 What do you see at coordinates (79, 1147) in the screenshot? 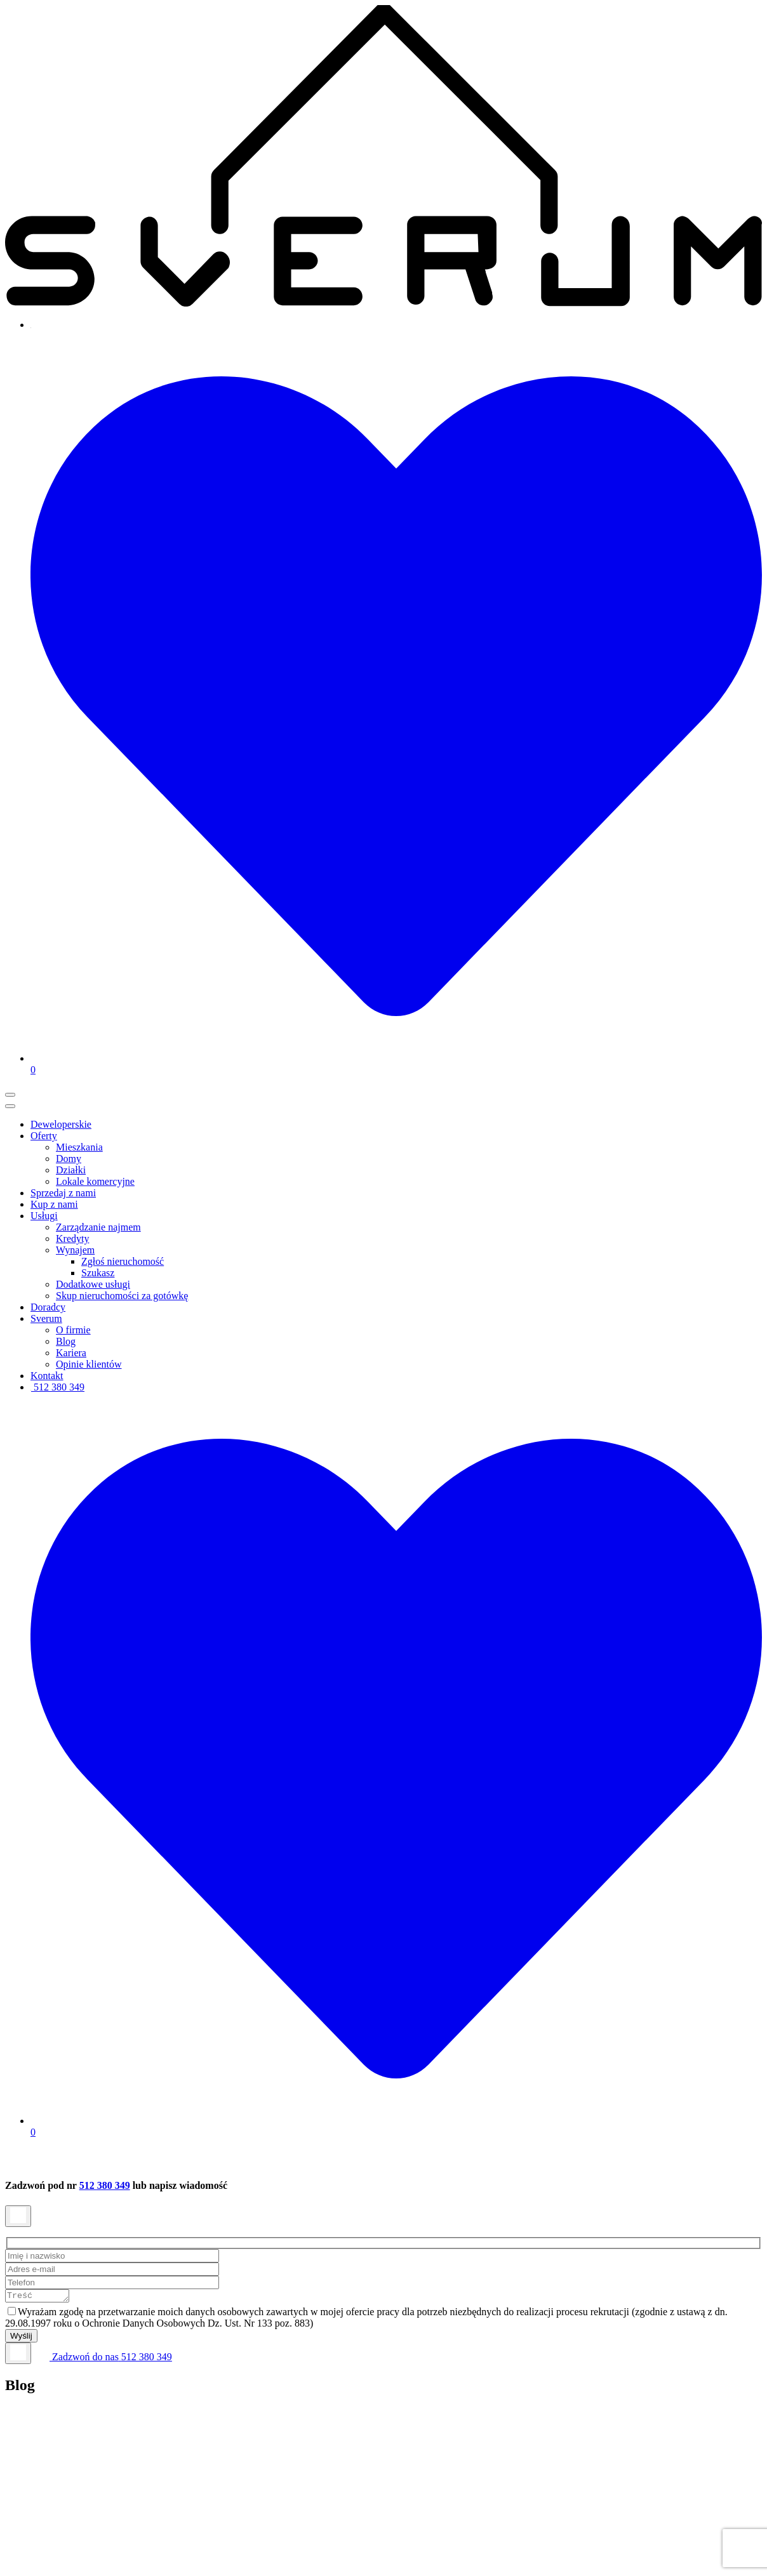
I see `Mieszkania` at bounding box center [79, 1147].